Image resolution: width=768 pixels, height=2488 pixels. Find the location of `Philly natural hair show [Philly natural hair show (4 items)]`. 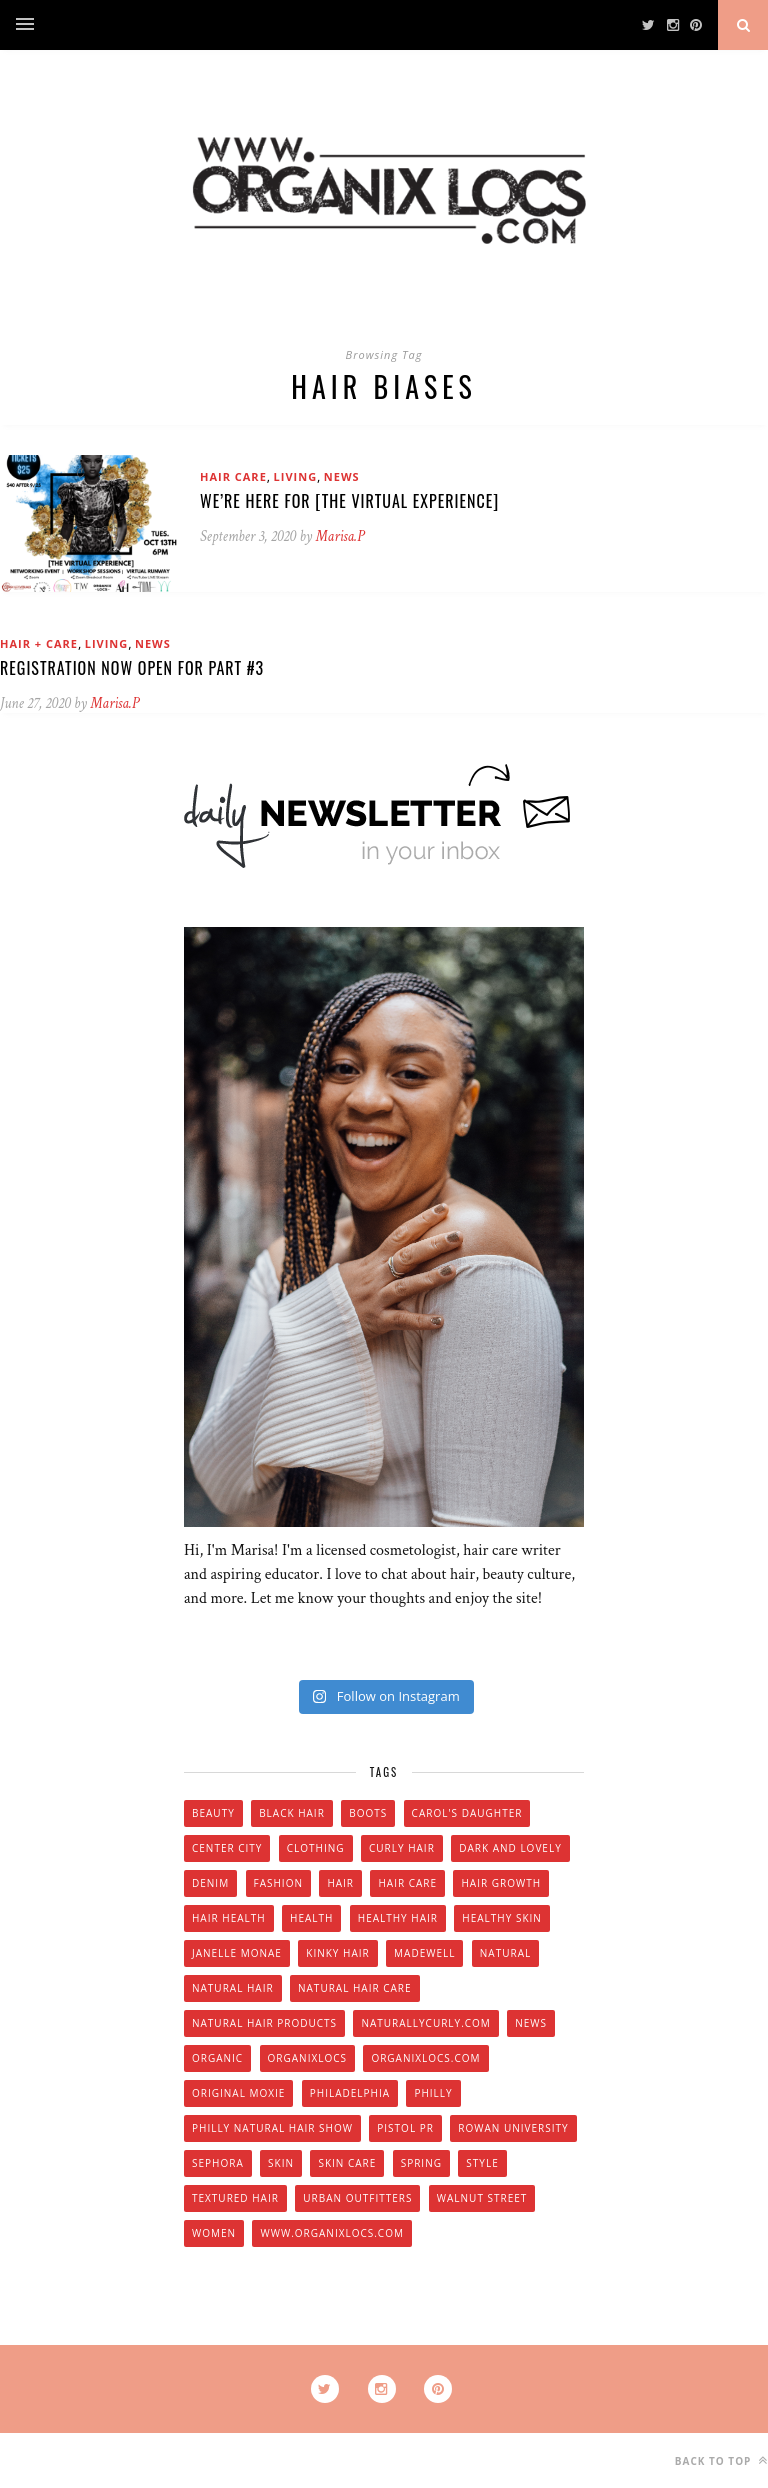

Philly natural hair show [Philly natural hair show (4 items)] is located at coordinates (272, 2128).